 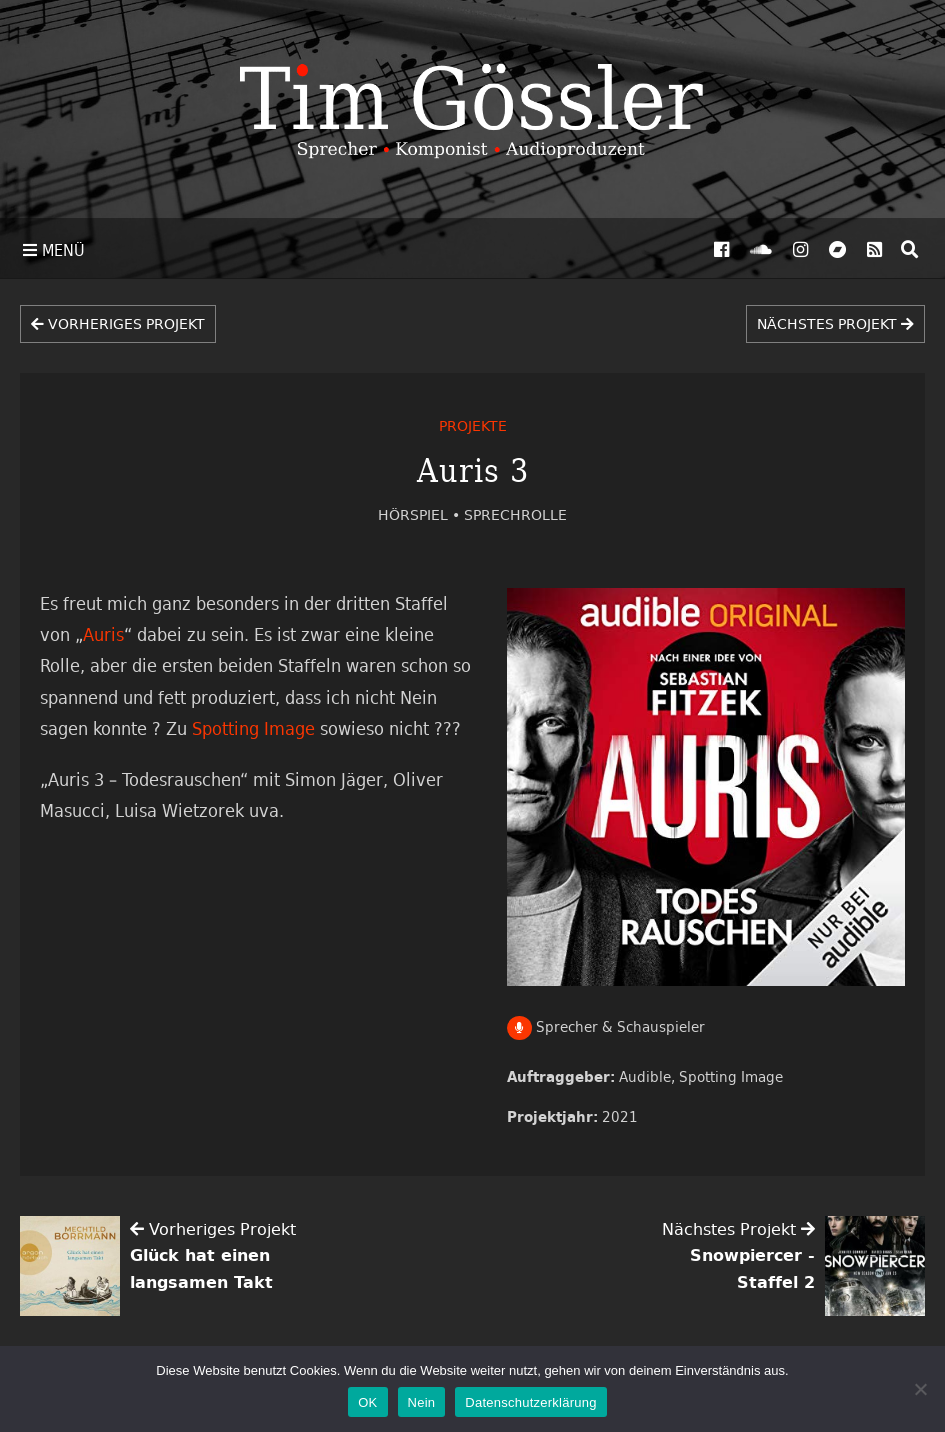 What do you see at coordinates (367, 1402) in the screenshot?
I see `OK` at bounding box center [367, 1402].